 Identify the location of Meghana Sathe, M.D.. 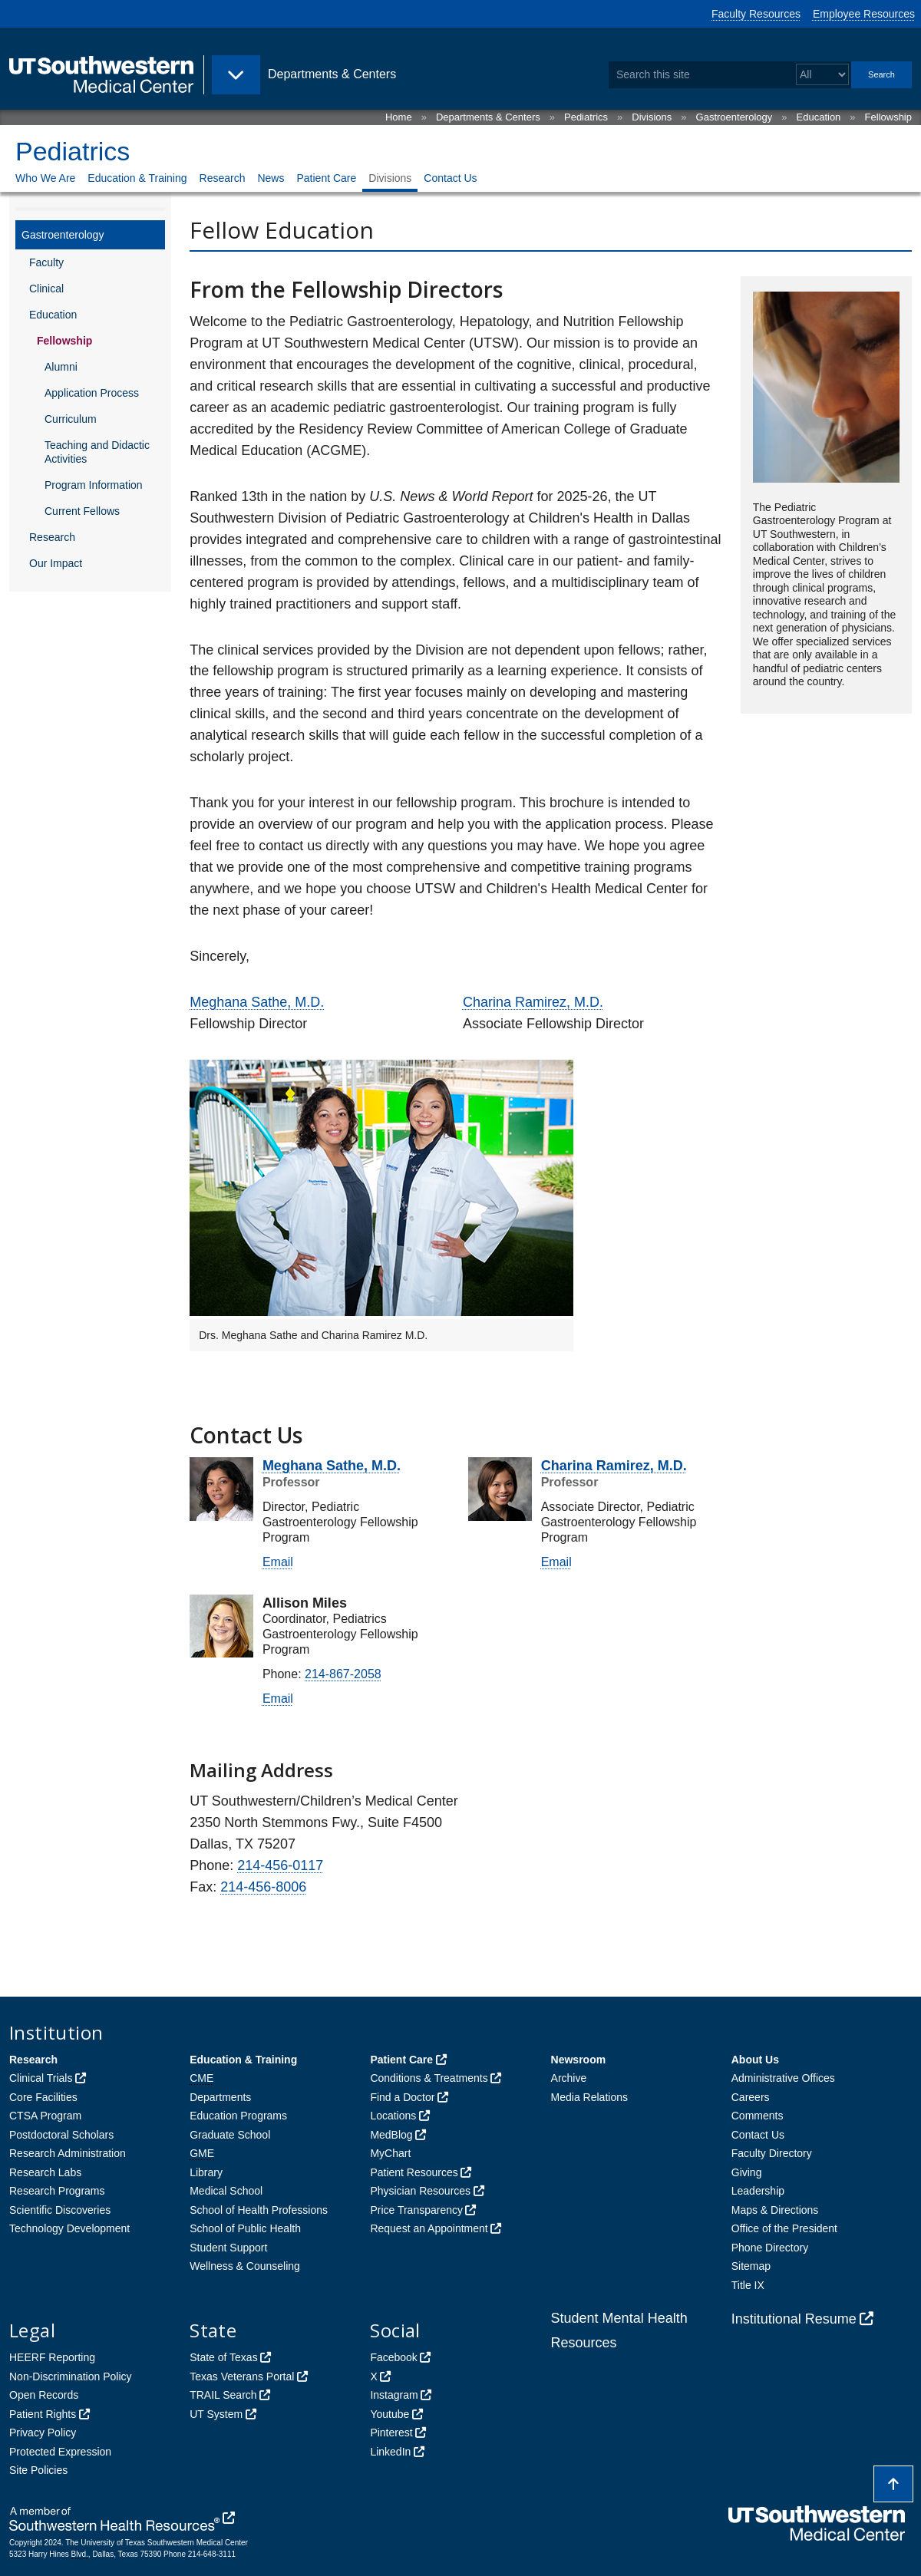
(257, 1002).